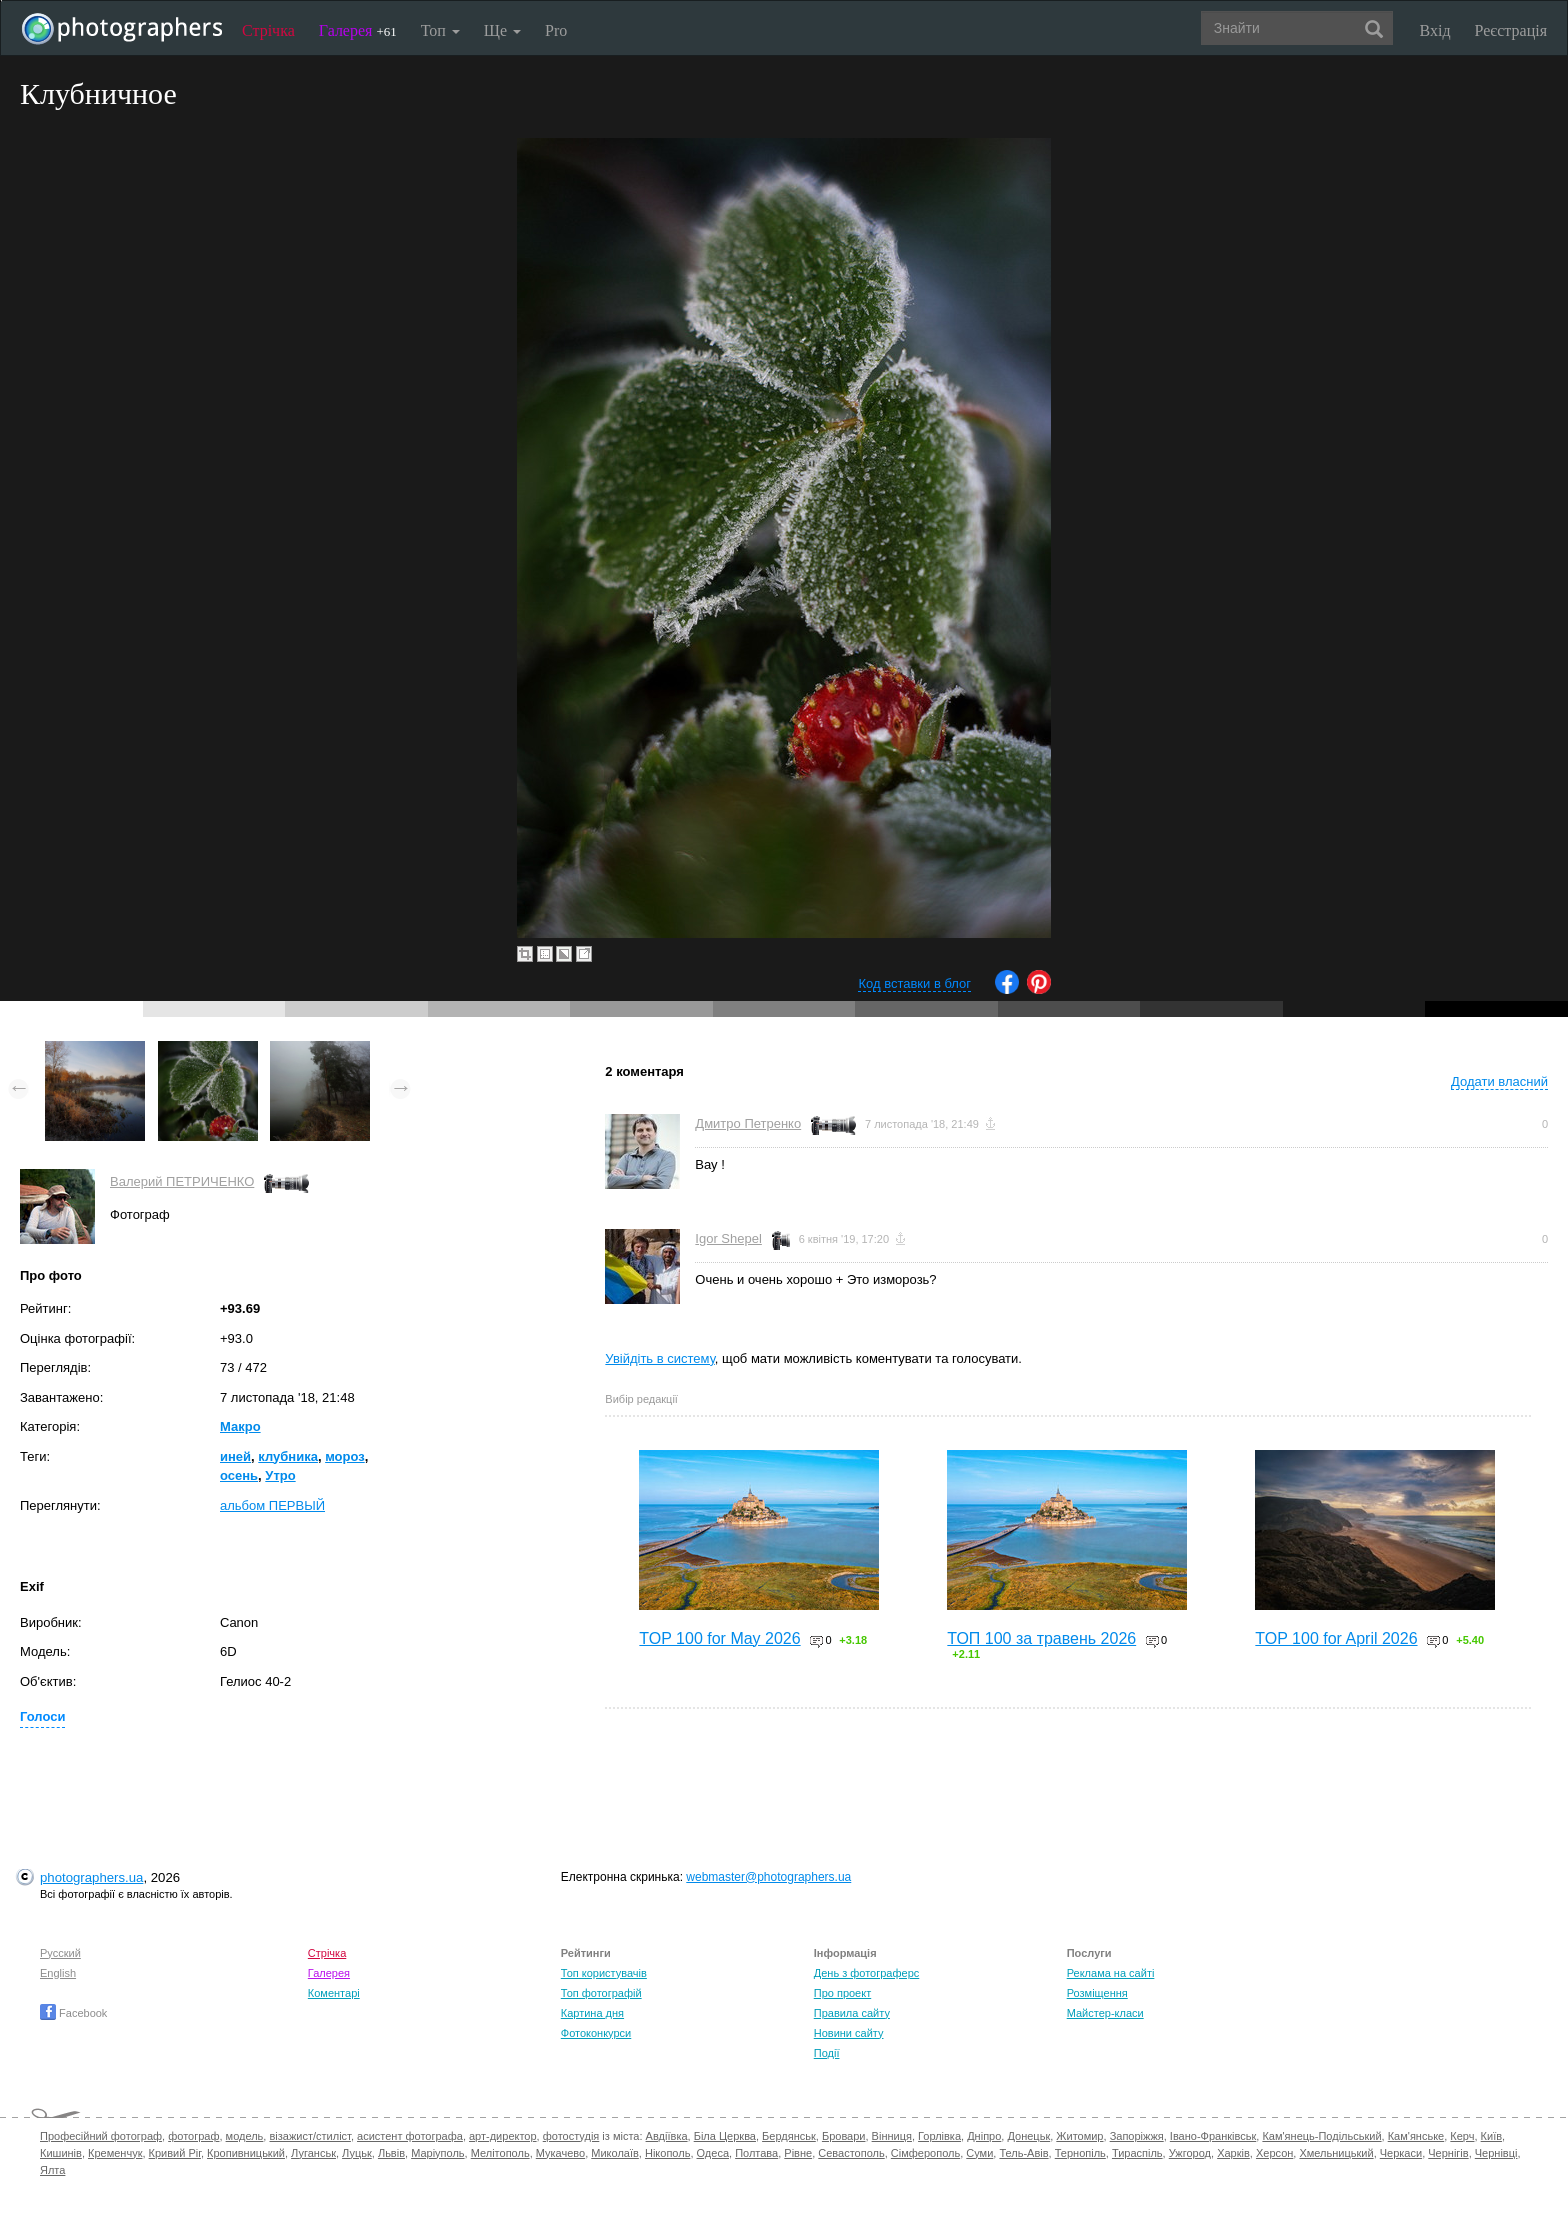 This screenshot has width=1568, height=2239. Describe the element at coordinates (1111, 1973) in the screenshot. I see `Реклама на сайті` at that location.